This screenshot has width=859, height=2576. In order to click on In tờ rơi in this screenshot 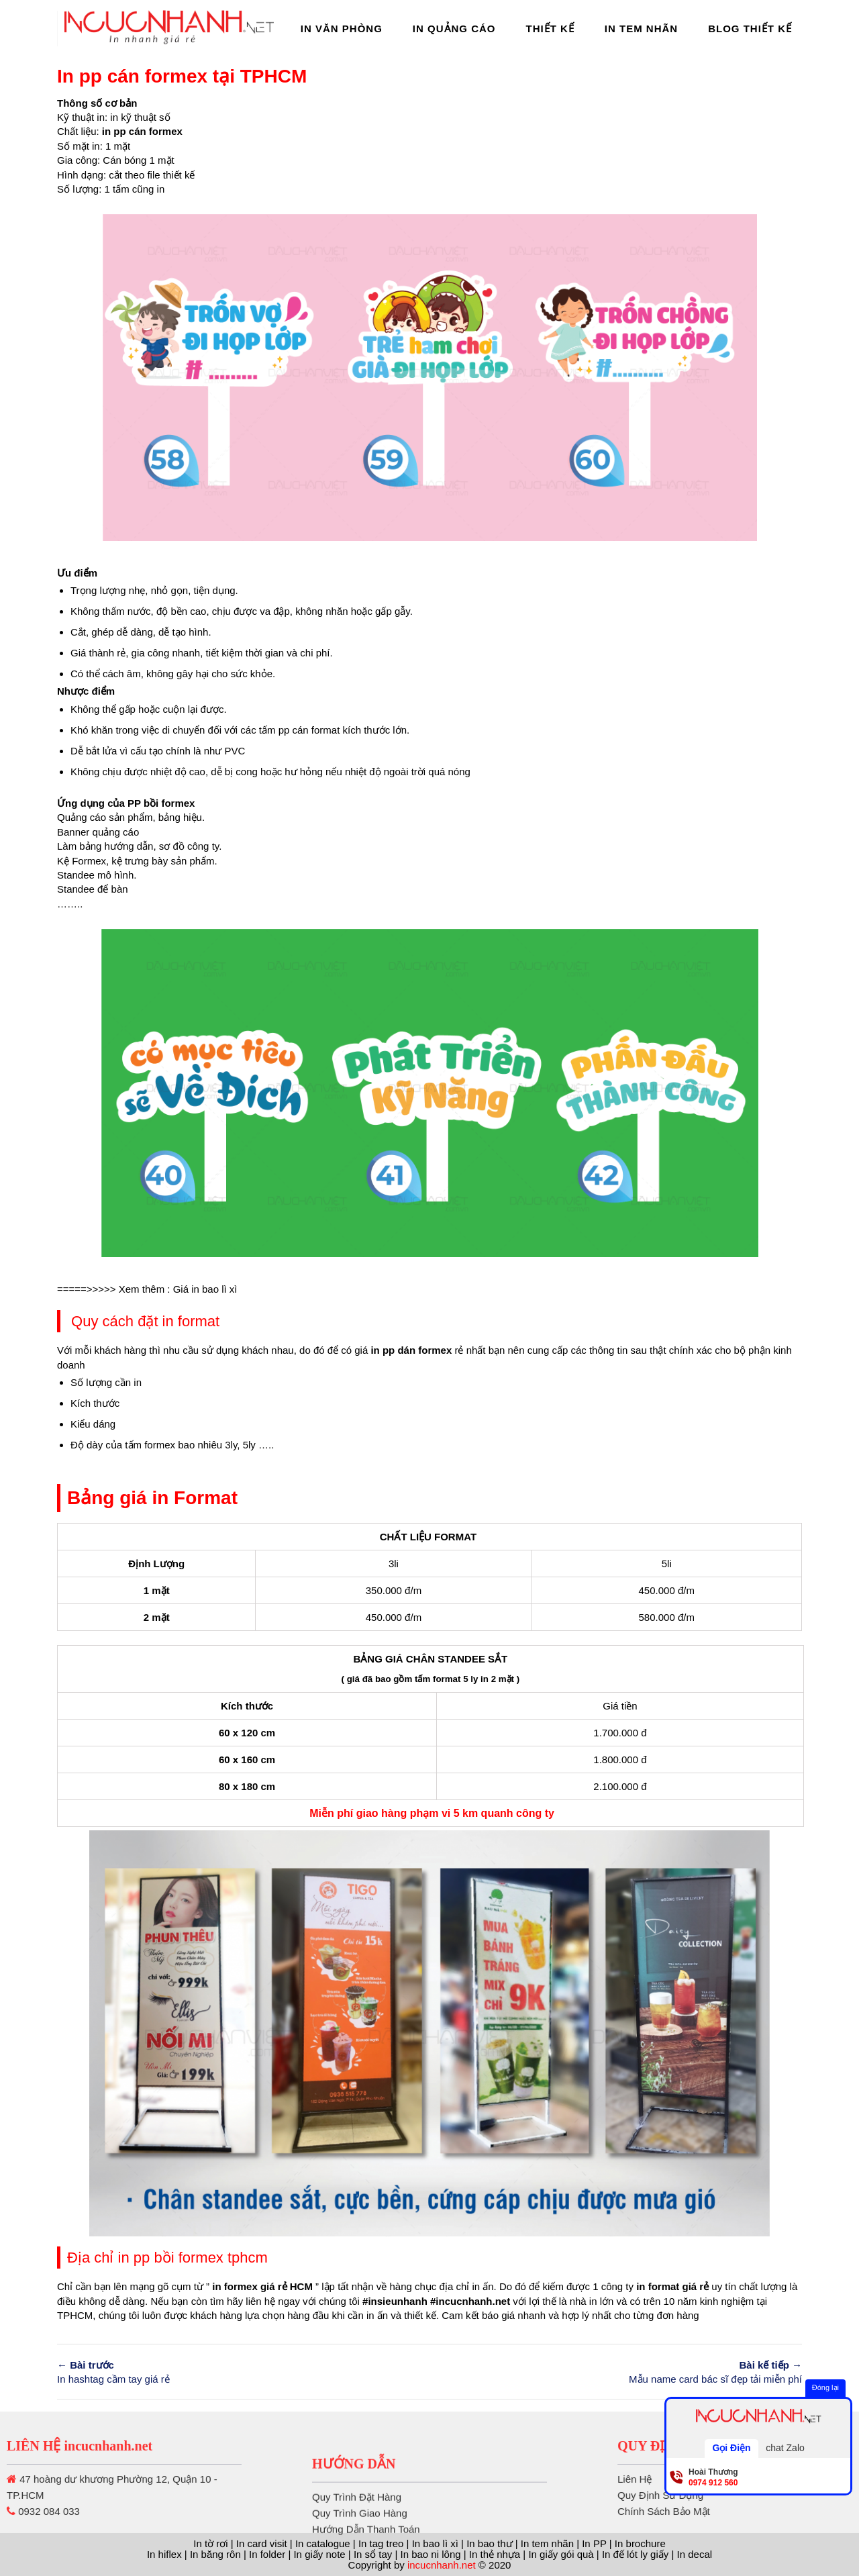, I will do `click(210, 2543)`.